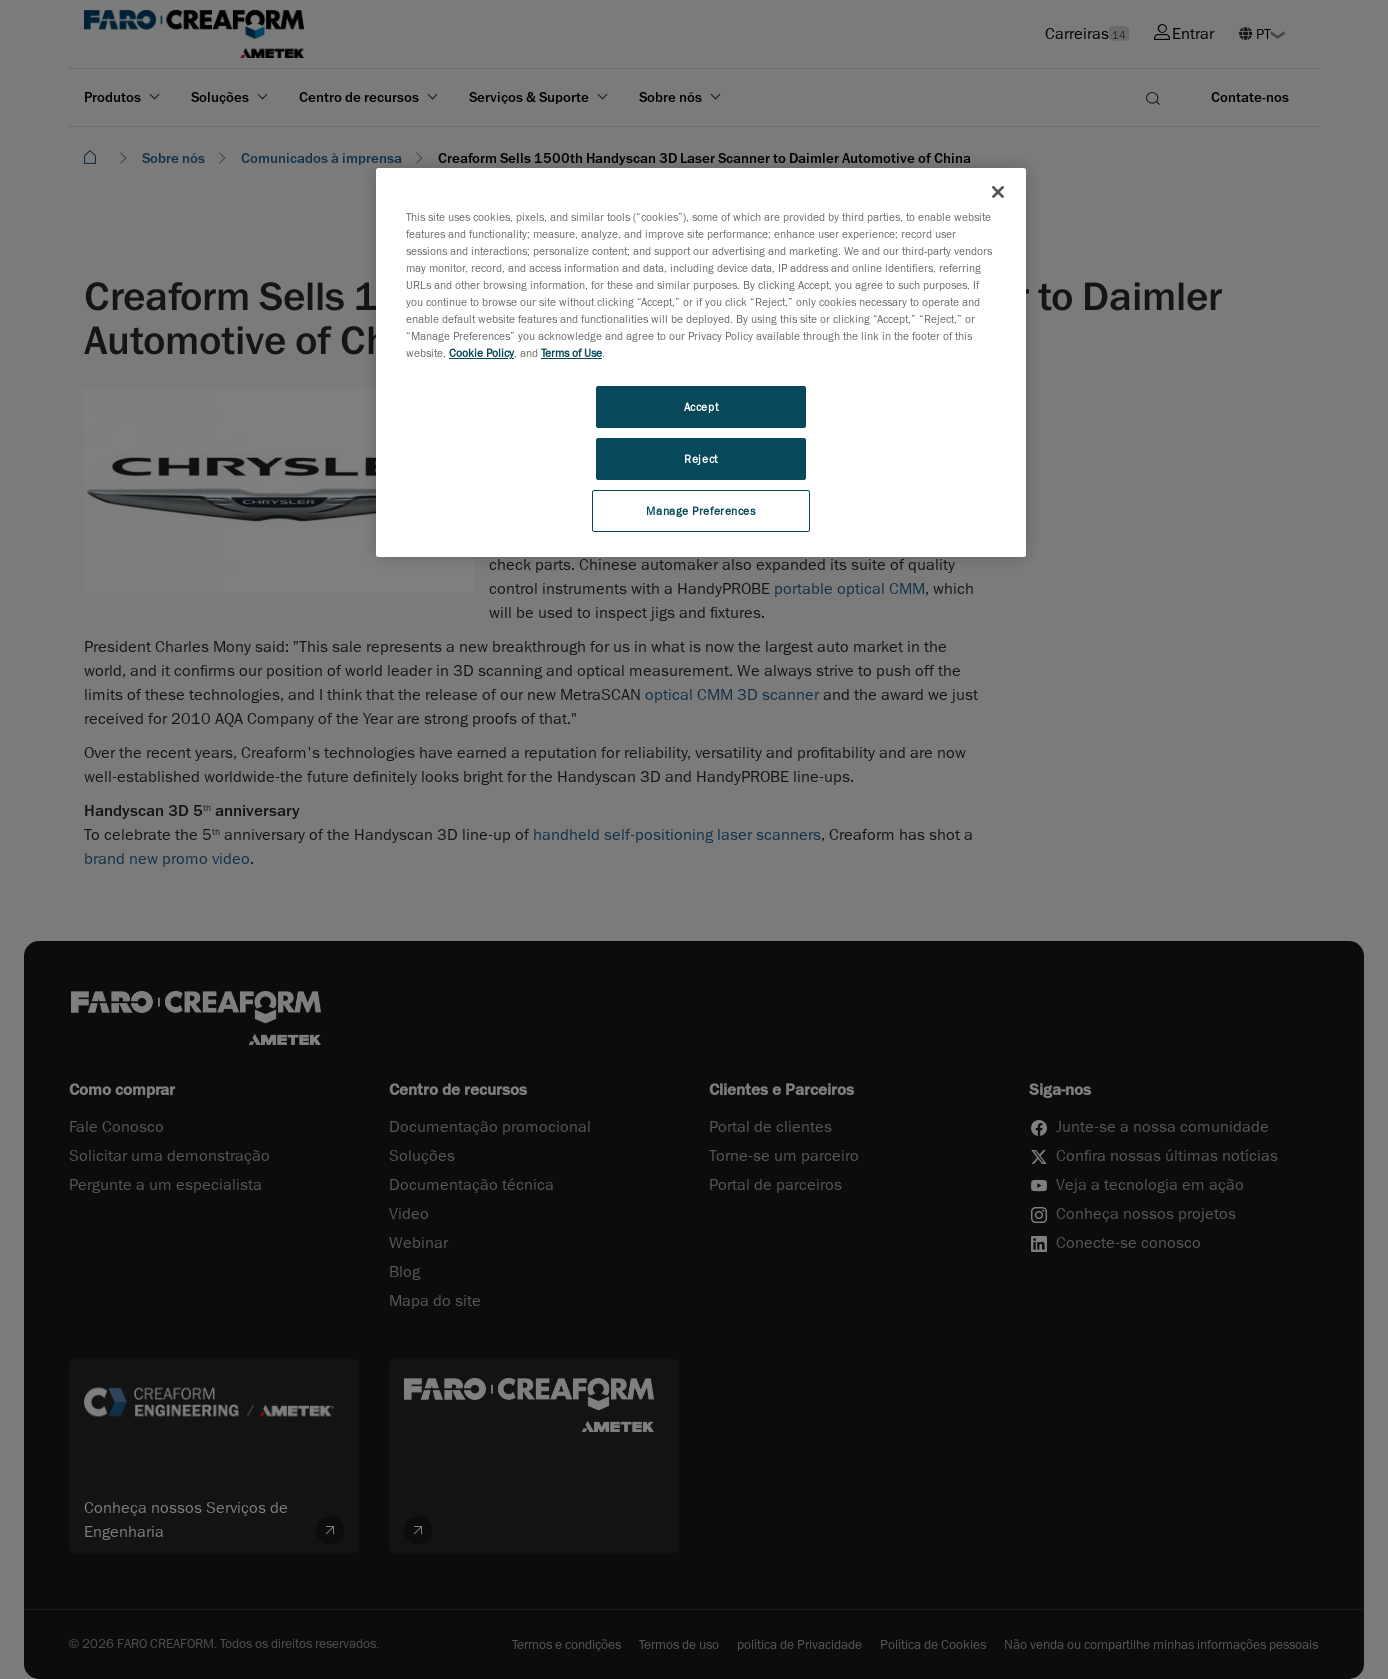  I want to click on [Close], so click(998, 192).